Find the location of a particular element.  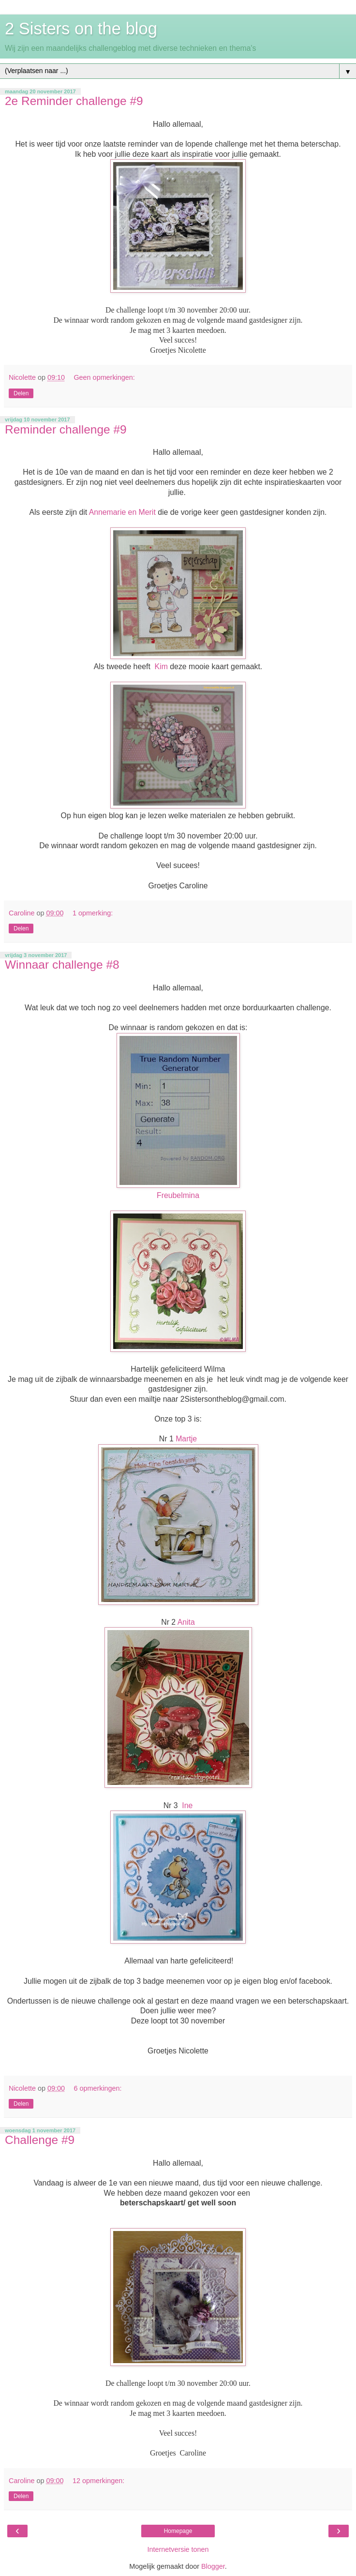

Winnaar challenge #8 is located at coordinates (62, 964).